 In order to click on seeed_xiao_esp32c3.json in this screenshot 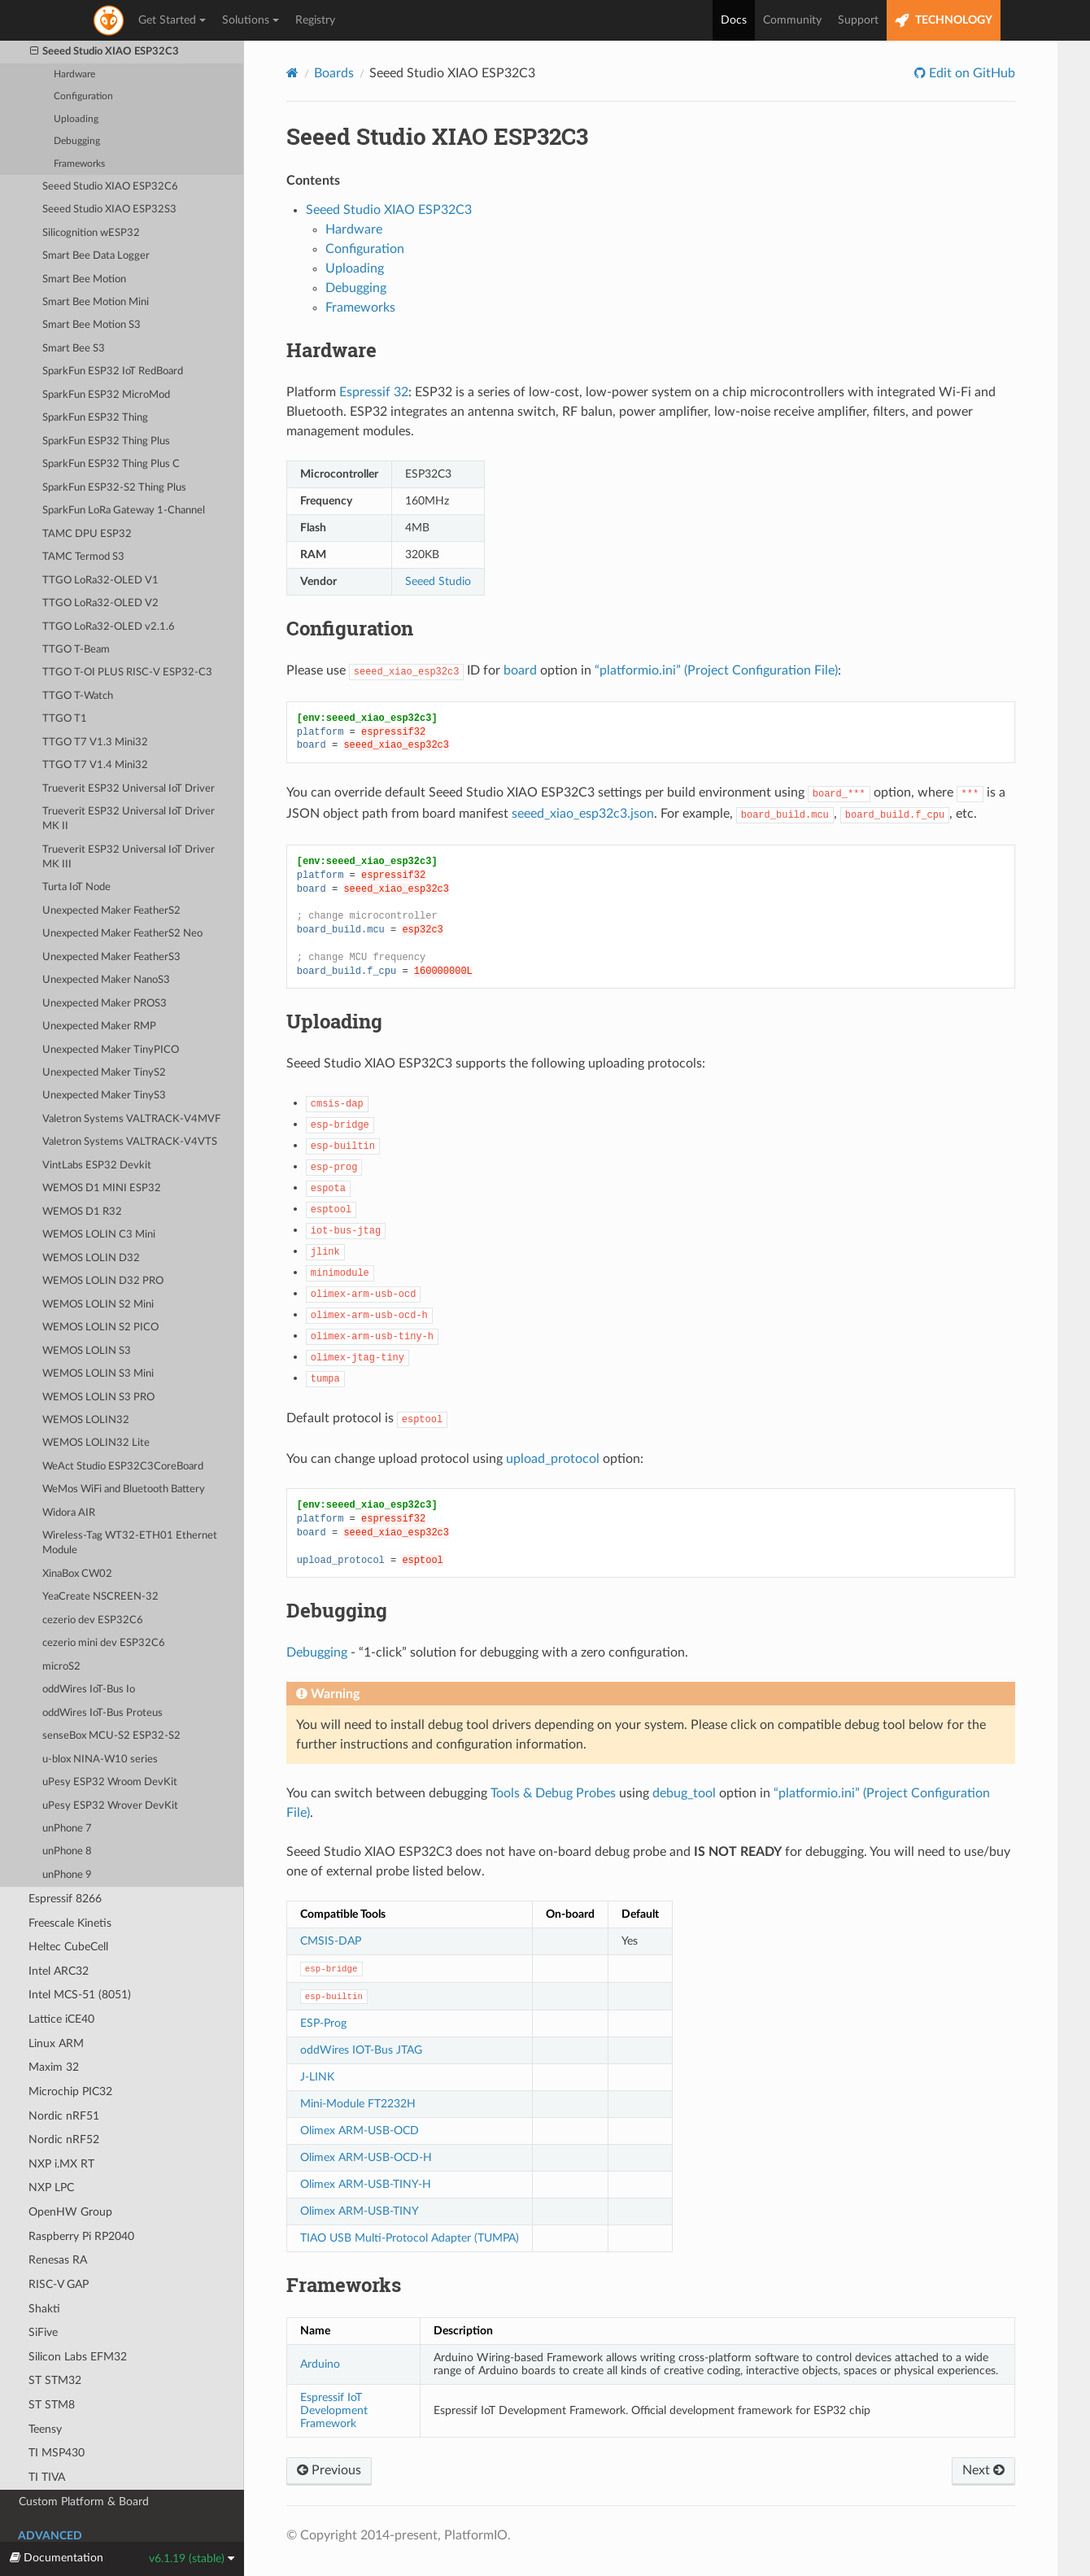, I will do `click(583, 813)`.